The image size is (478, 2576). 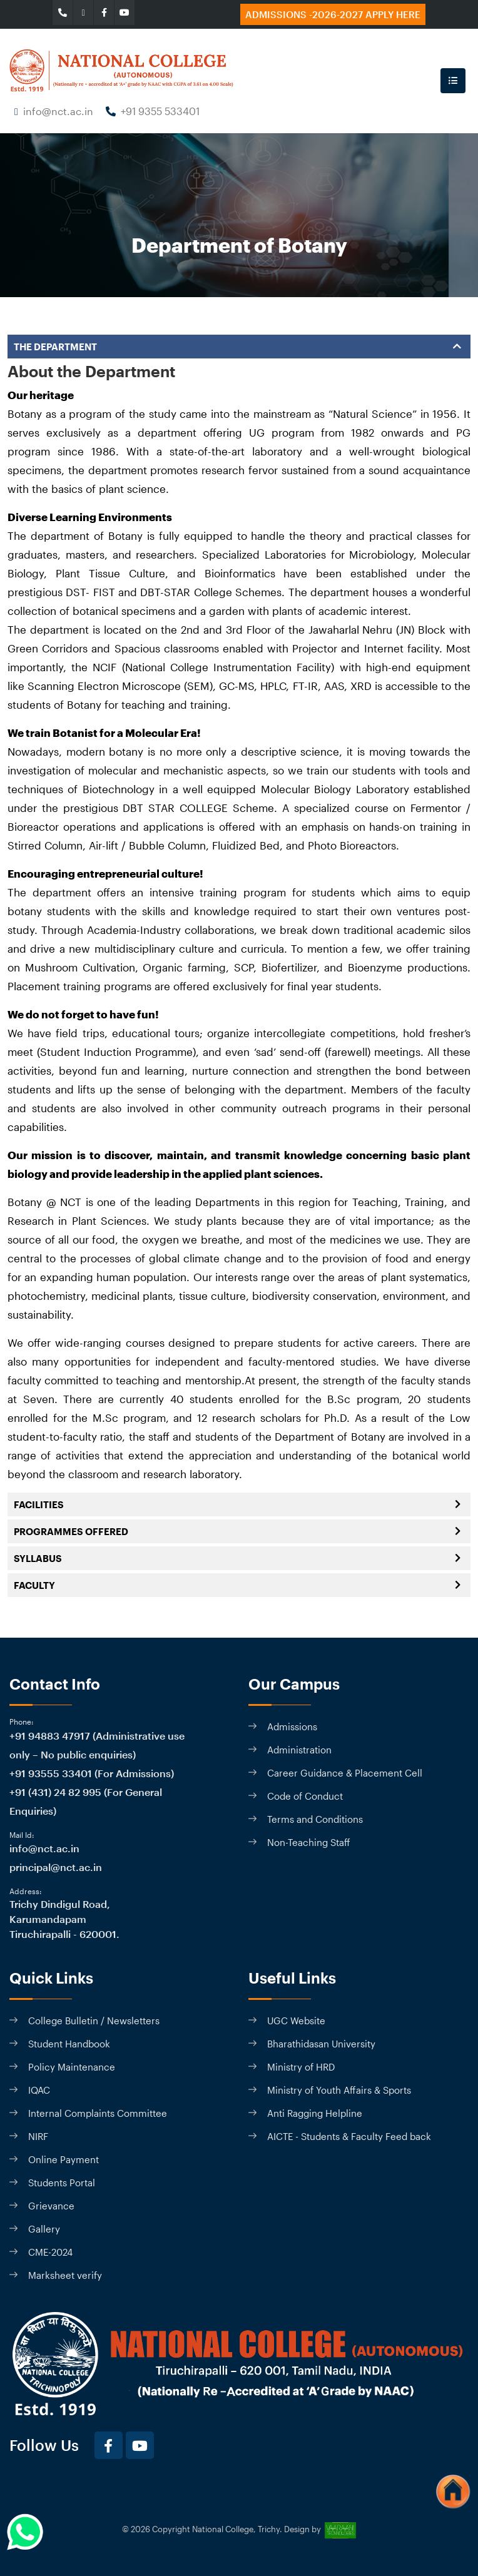 I want to click on Terms and Conditions, so click(x=315, y=1819).